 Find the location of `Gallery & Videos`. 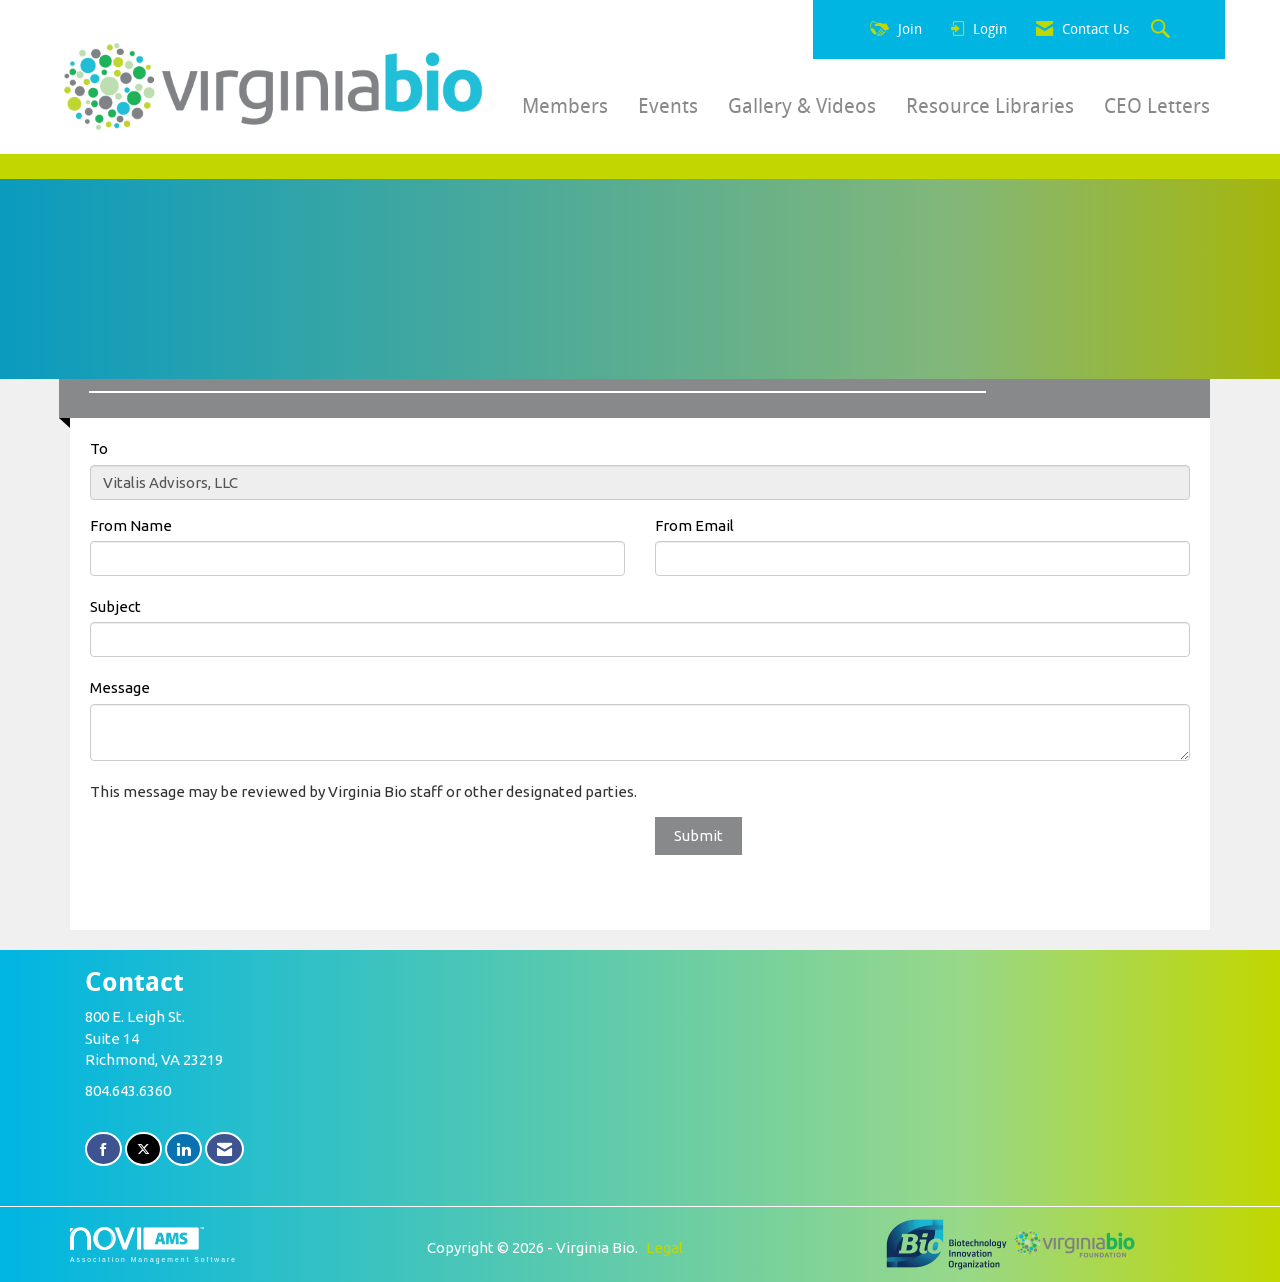

Gallery & Videos is located at coordinates (802, 106).